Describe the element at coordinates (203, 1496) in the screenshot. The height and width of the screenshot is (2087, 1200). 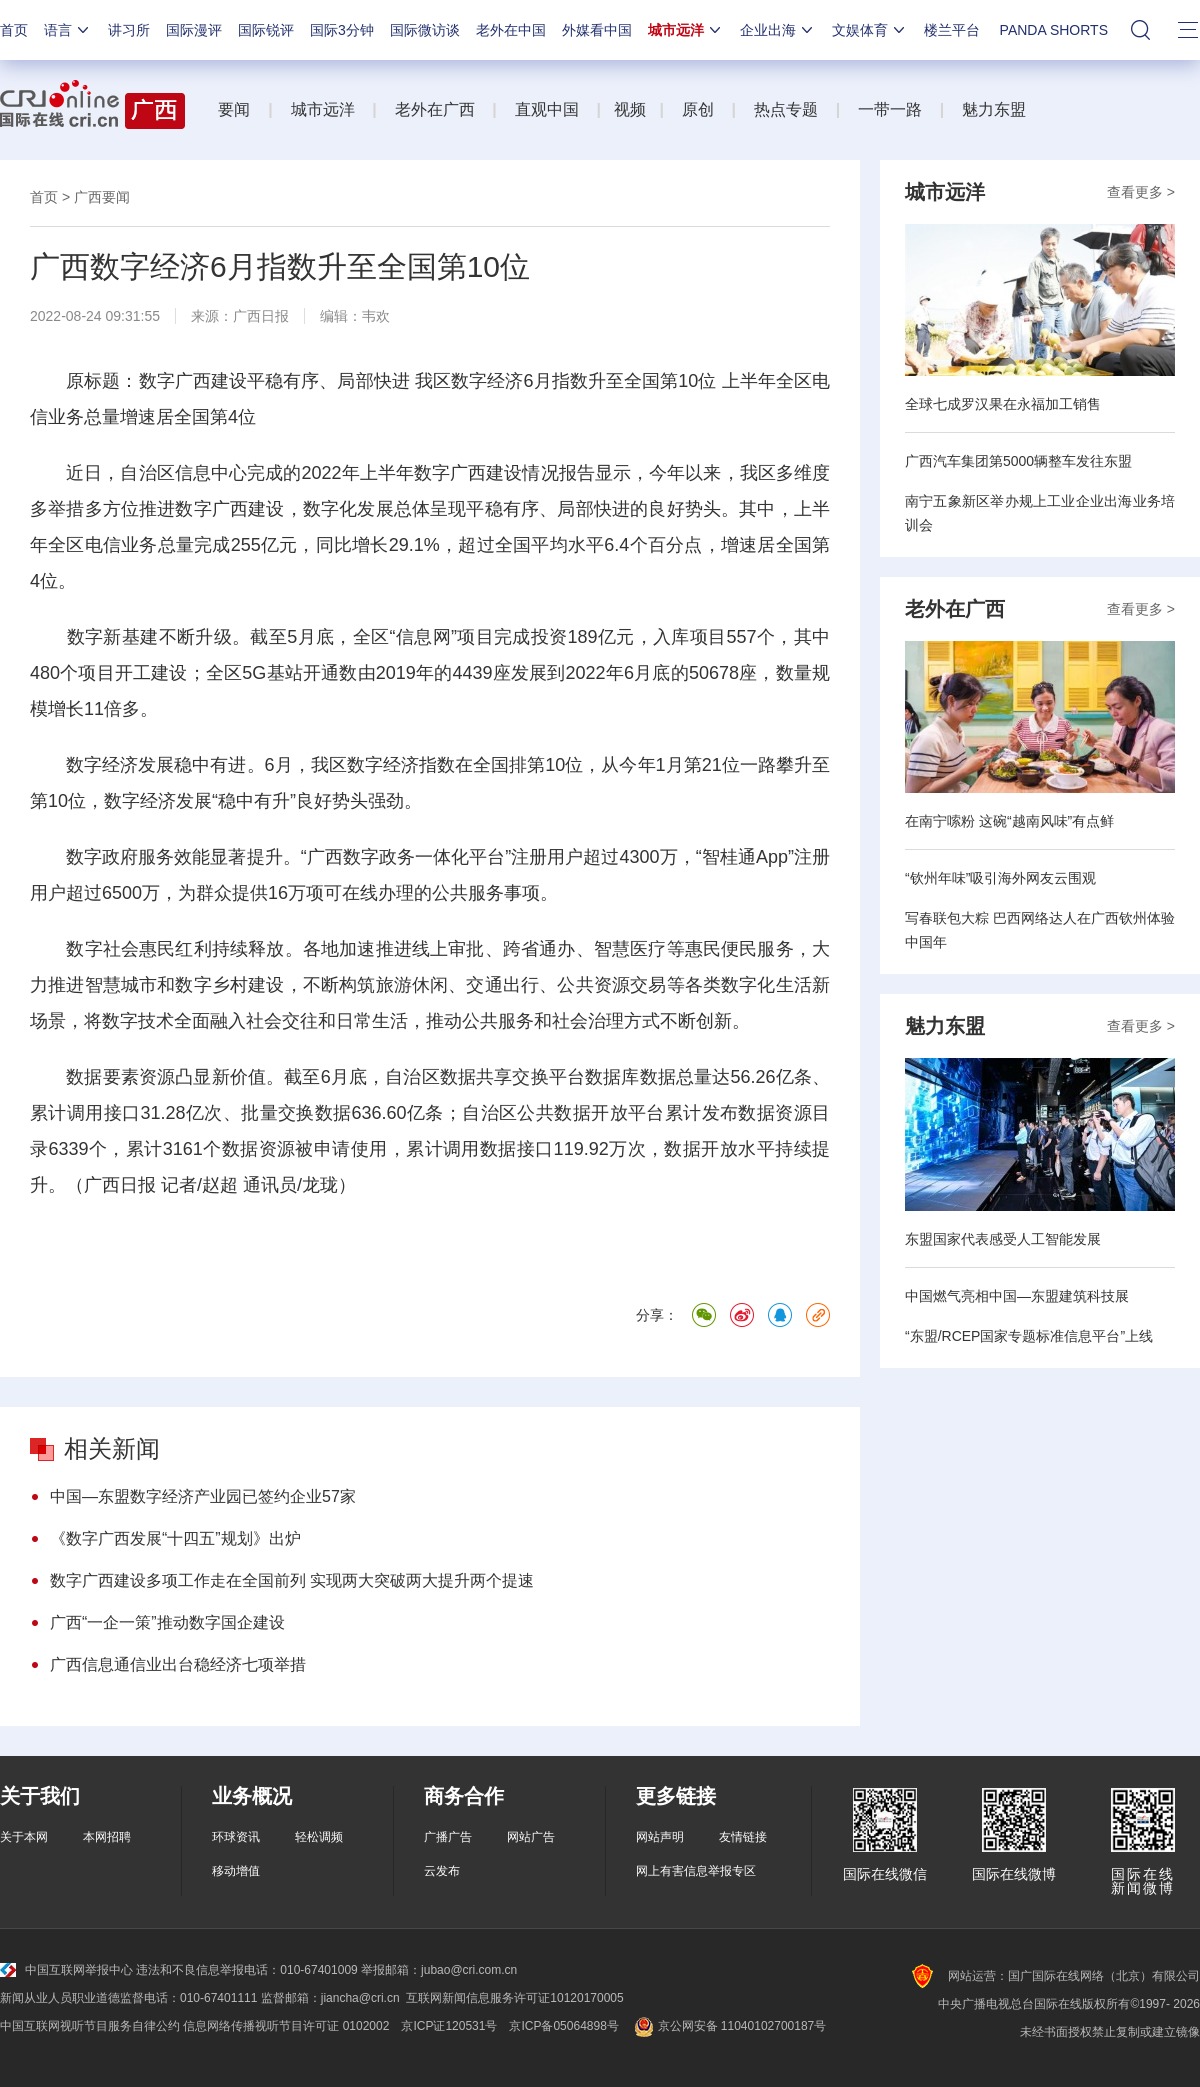
I see `中国—东盟数字经济产业园已签约企业57家` at that location.